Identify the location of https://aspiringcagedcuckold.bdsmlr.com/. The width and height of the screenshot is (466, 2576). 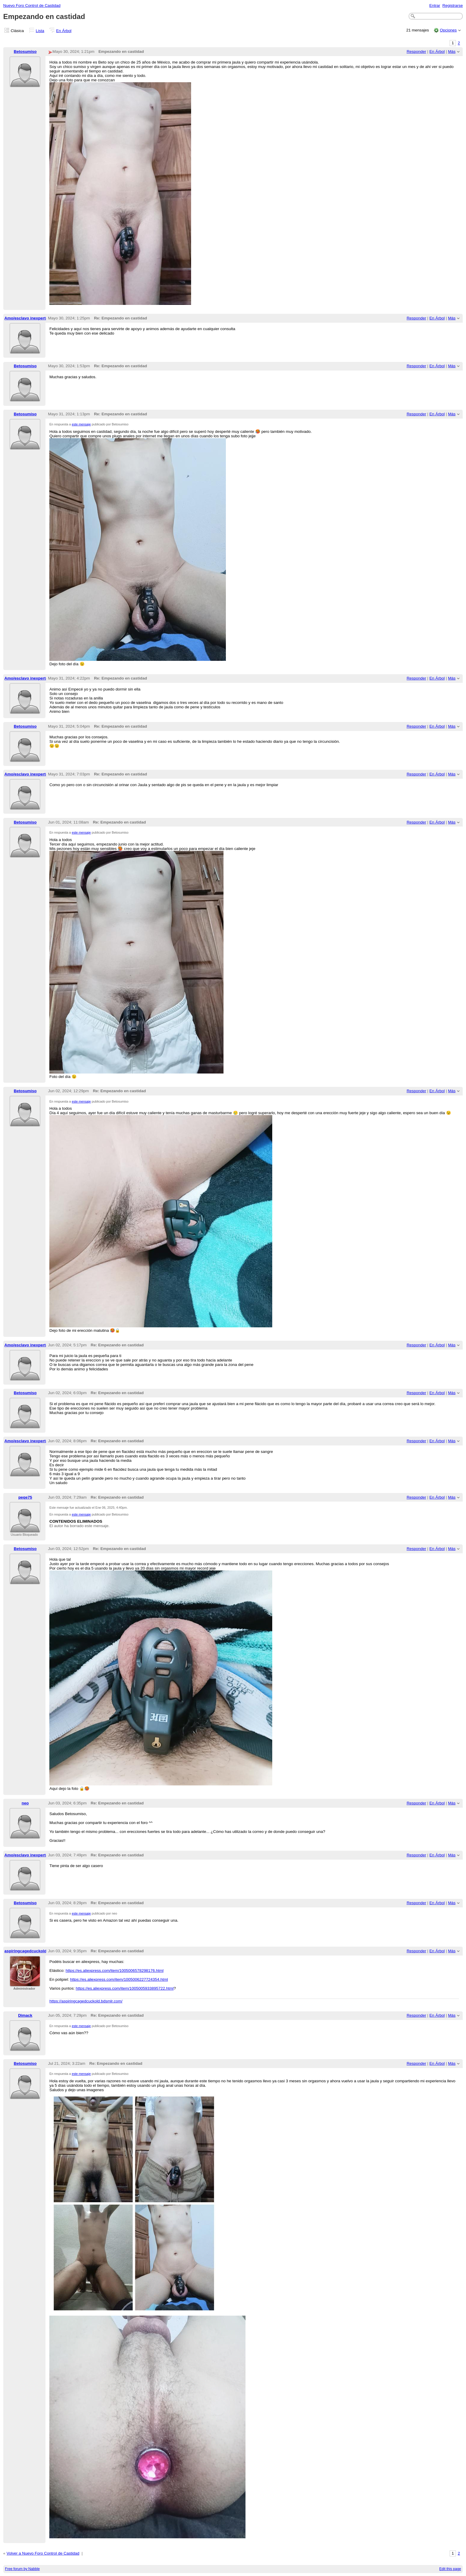
(85, 2001).